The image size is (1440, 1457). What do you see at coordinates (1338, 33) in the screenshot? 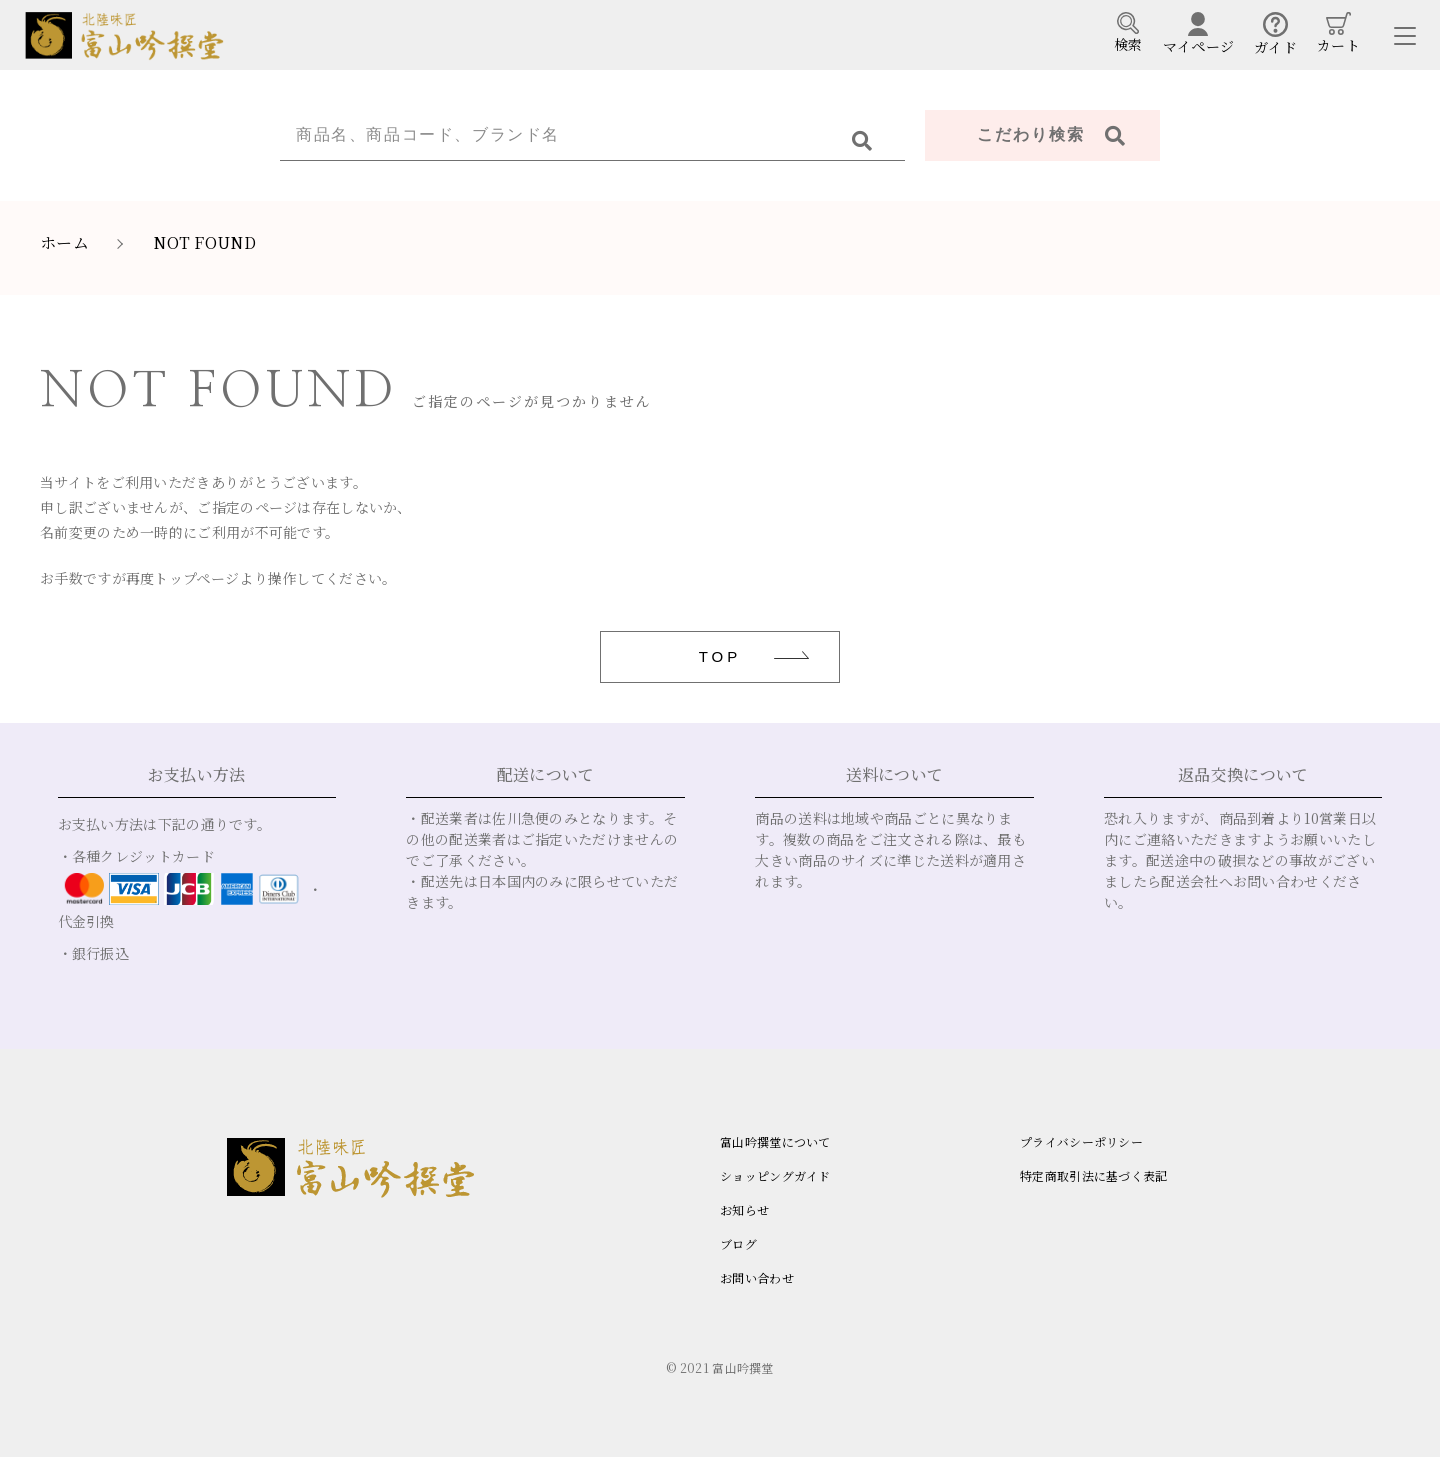
I see `カート` at bounding box center [1338, 33].